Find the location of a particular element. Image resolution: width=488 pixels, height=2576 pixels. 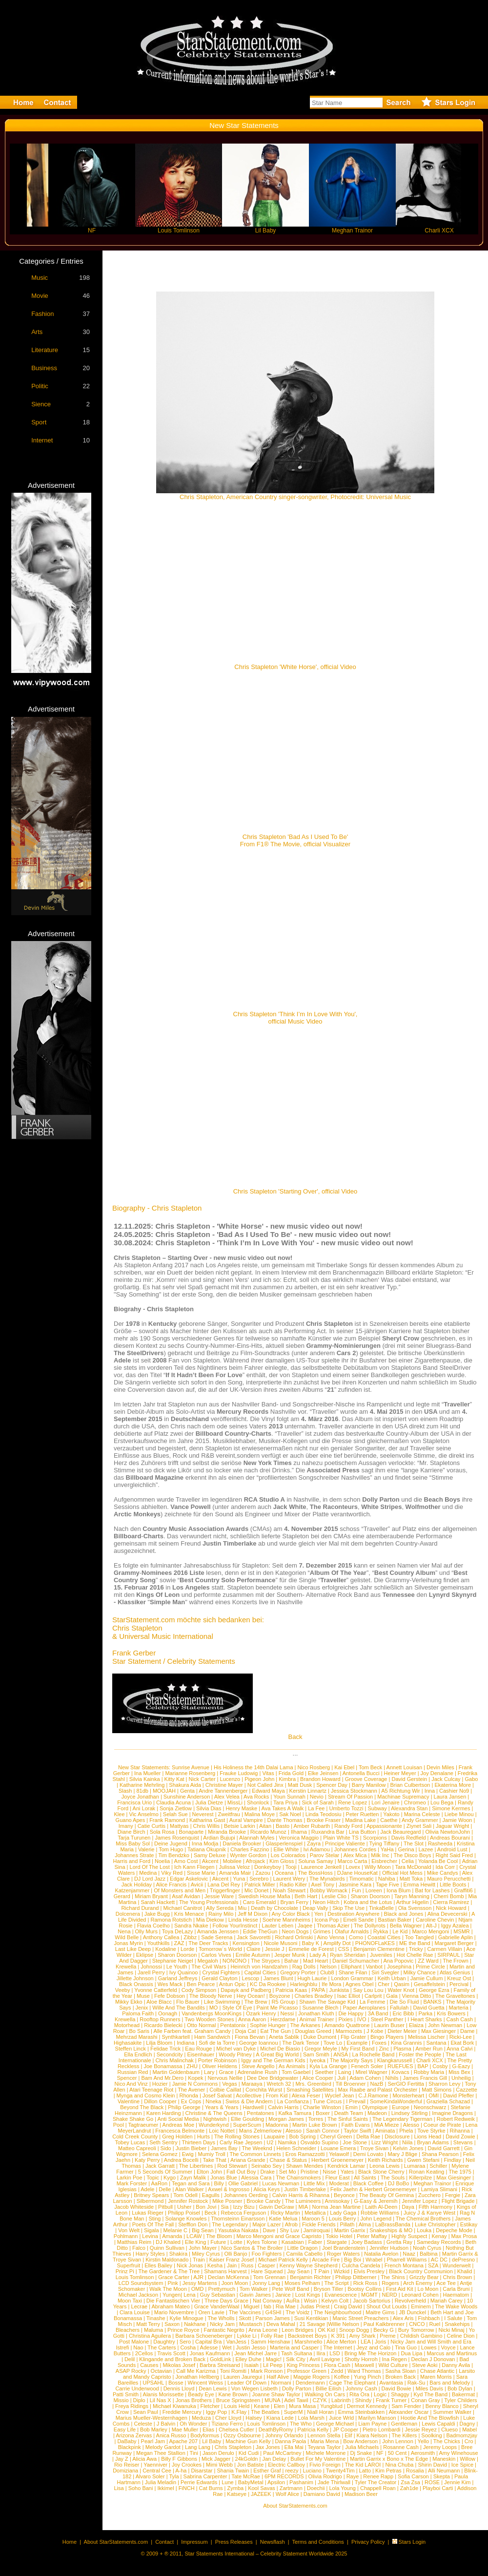

David Zowie is located at coordinates (460, 2136).